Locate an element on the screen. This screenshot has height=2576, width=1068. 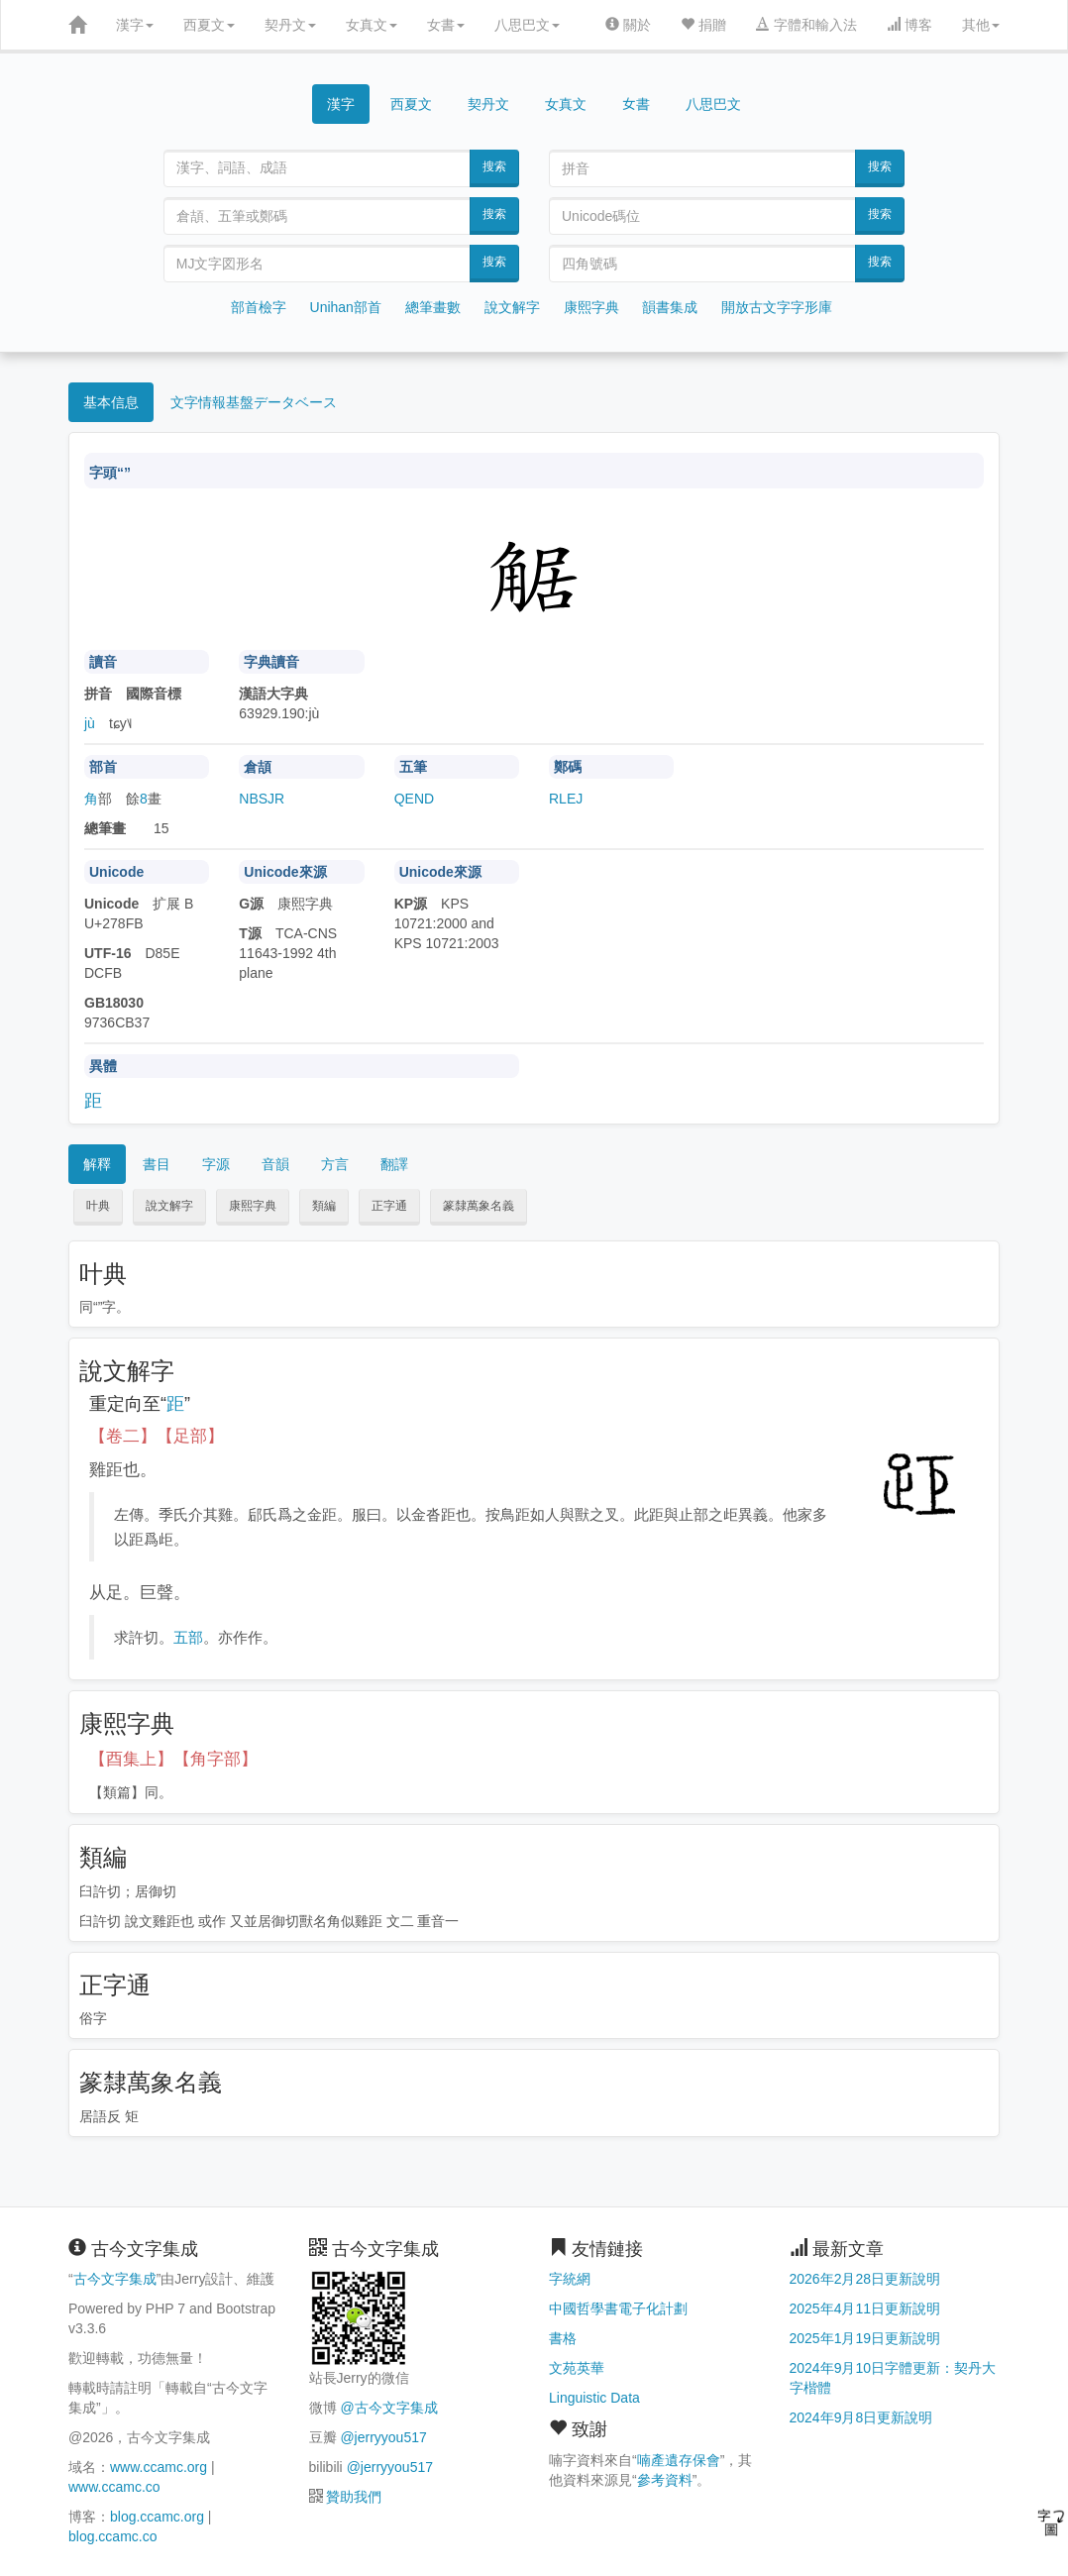
2024年9月8日更新說明 is located at coordinates (861, 2417).